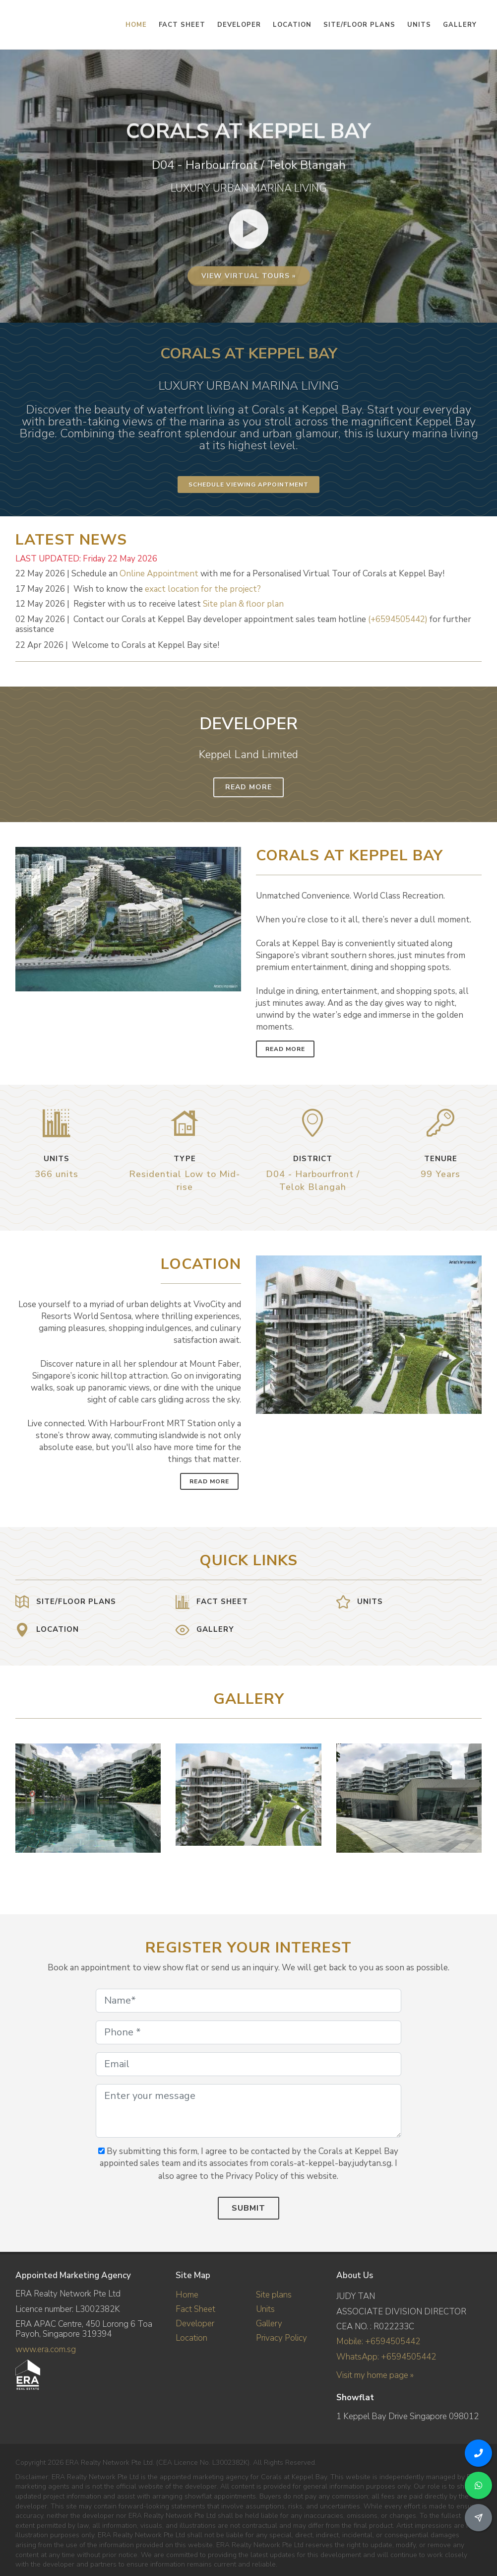 The image size is (497, 2576). Describe the element at coordinates (195, 2323) in the screenshot. I see `Developer` at that location.